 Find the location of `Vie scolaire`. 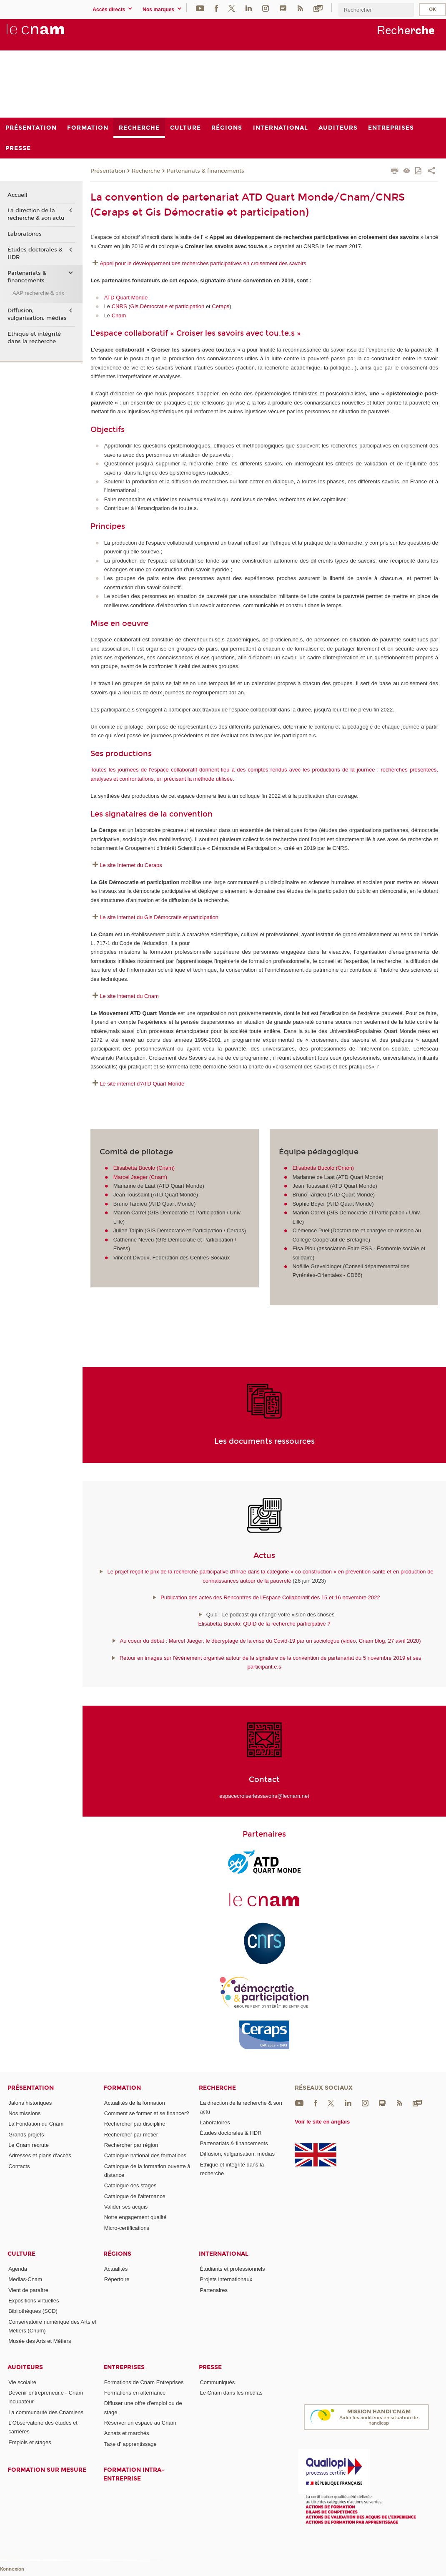

Vie scolaire is located at coordinates (22, 2382).